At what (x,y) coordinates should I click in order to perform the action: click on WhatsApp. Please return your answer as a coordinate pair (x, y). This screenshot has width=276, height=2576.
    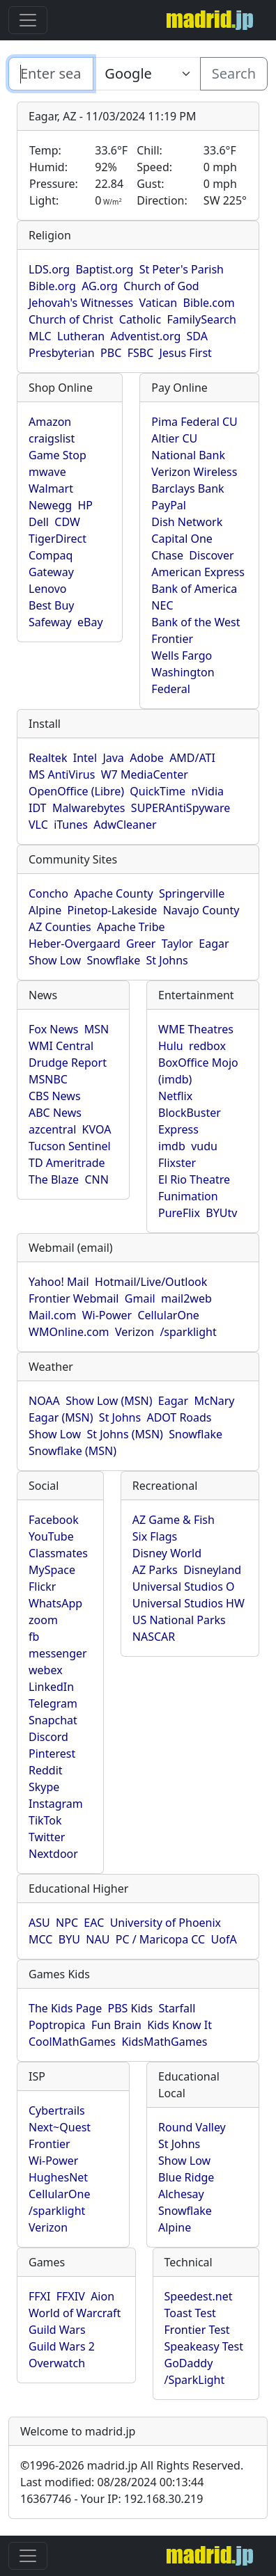
    Looking at the image, I should click on (55, 1603).